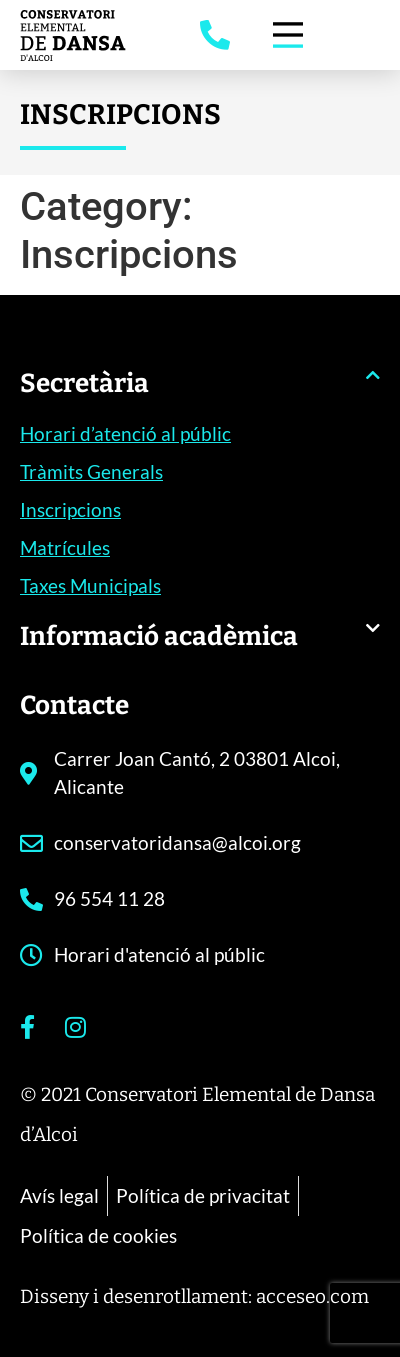  What do you see at coordinates (200, 393) in the screenshot?
I see `[button]` at bounding box center [200, 393].